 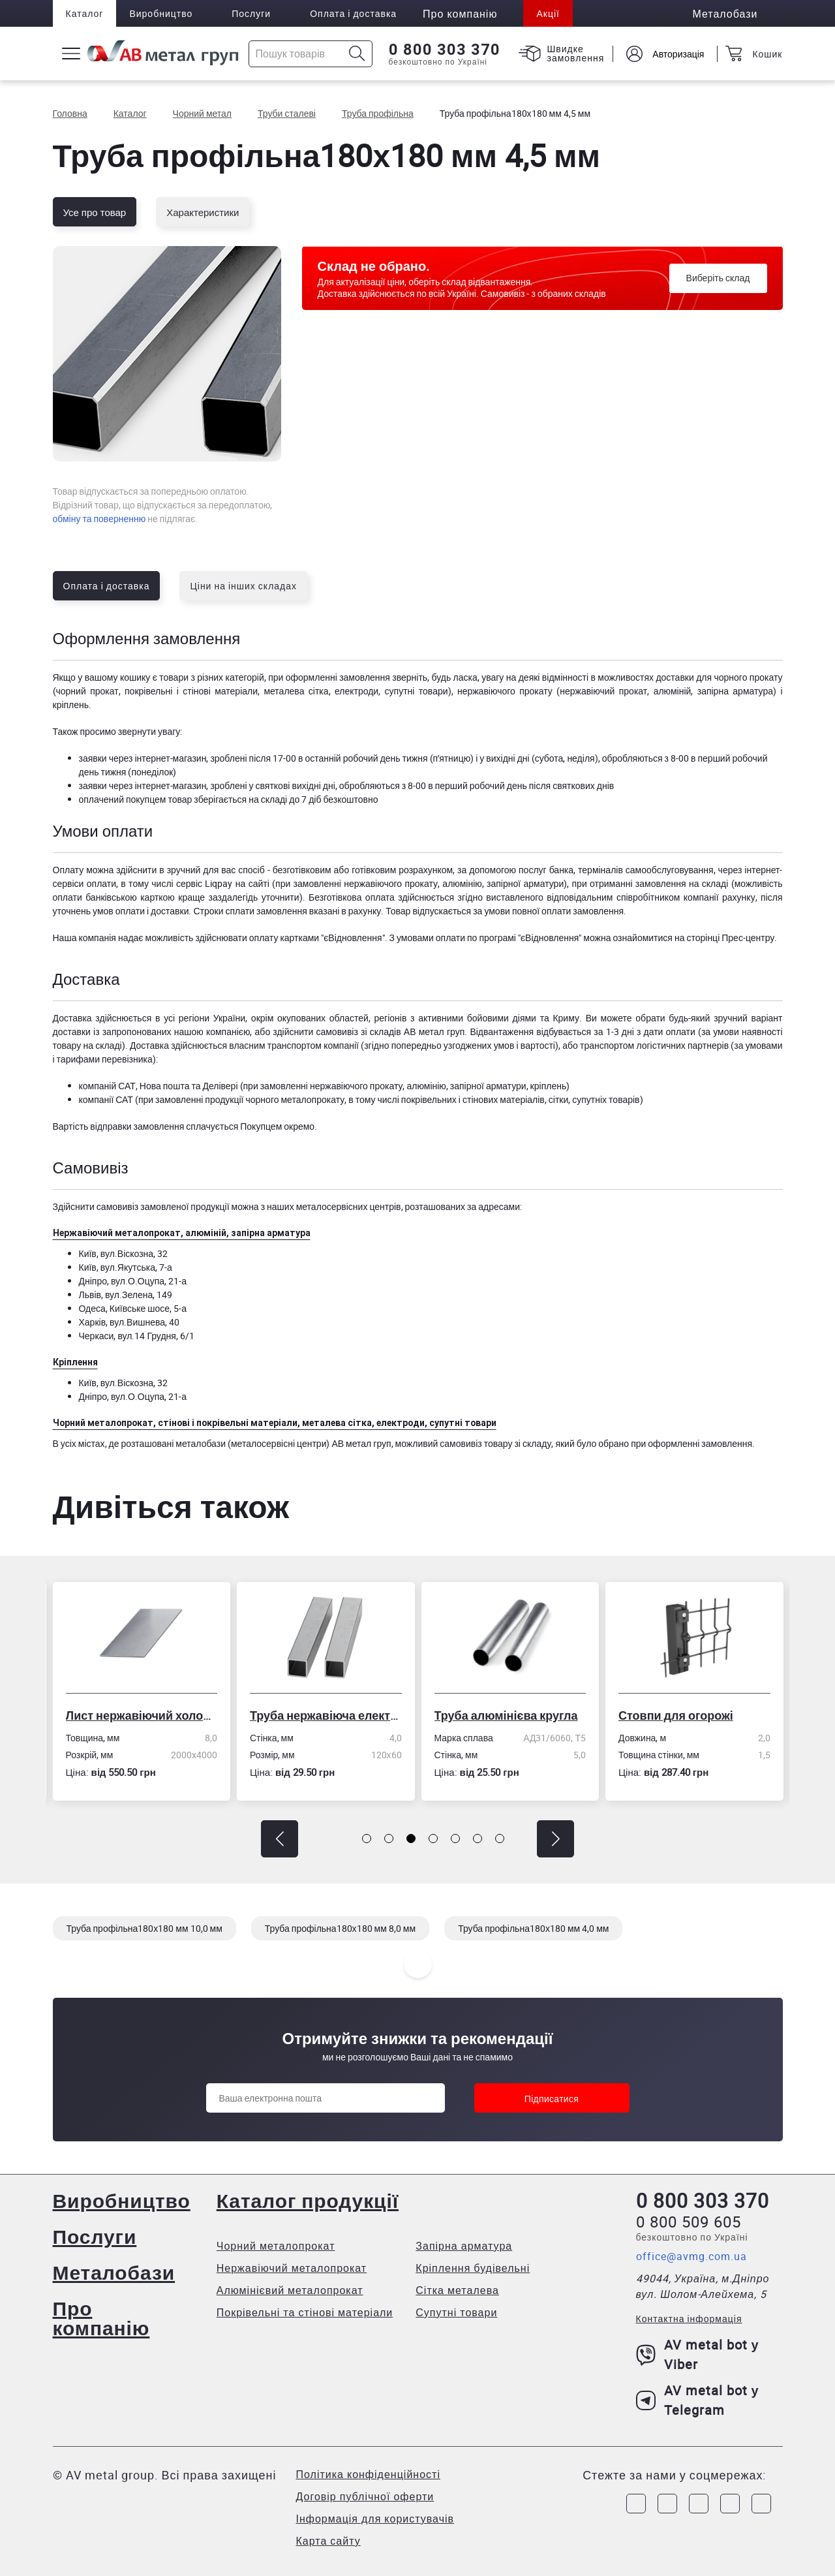 What do you see at coordinates (667, 2503) in the screenshot?
I see `[Link to Instagram]` at bounding box center [667, 2503].